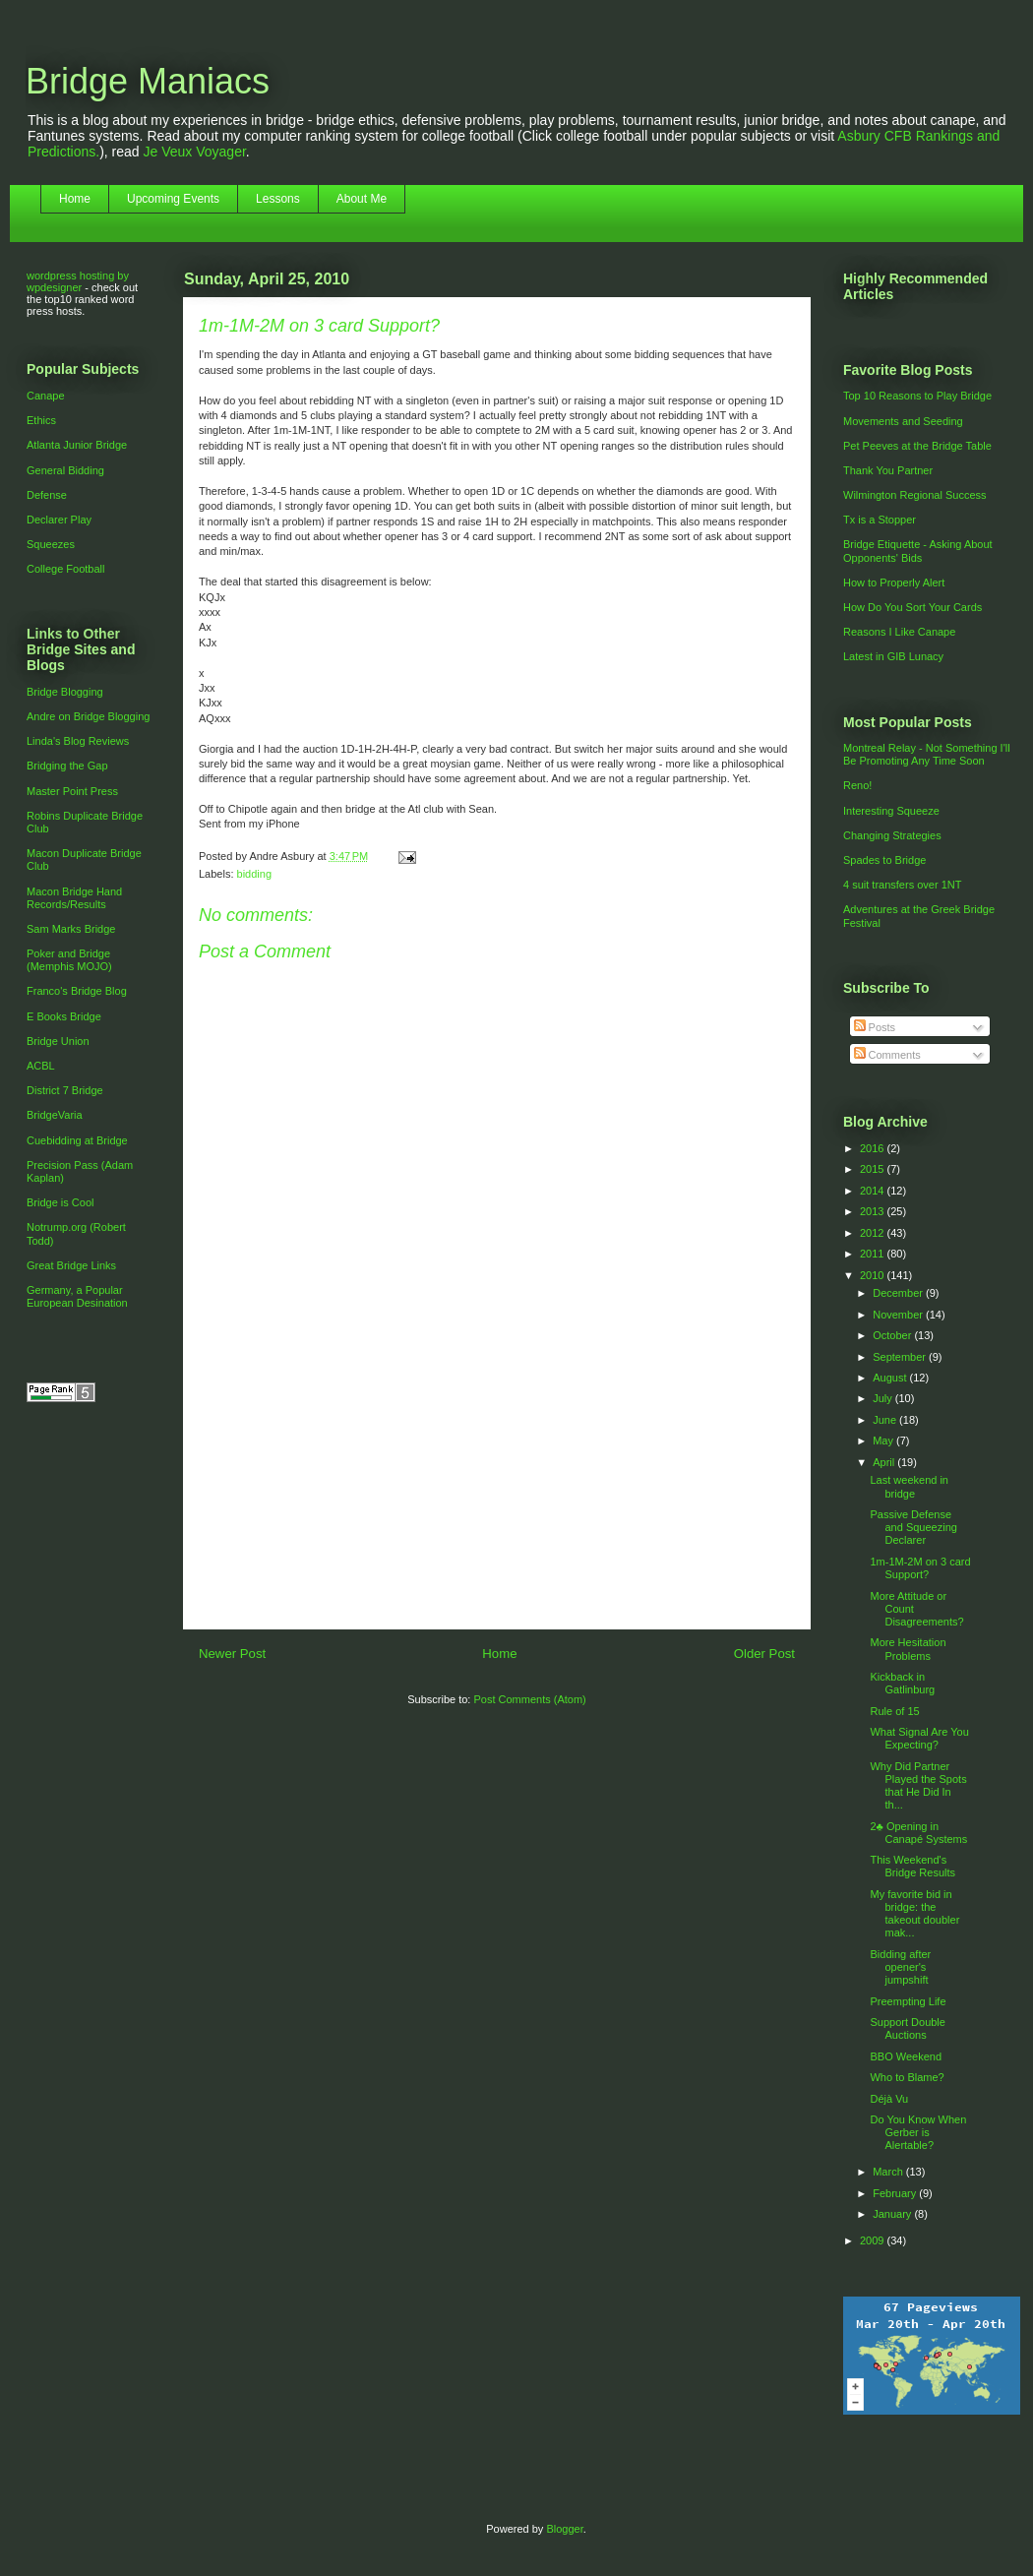 This screenshot has width=1033, height=2576. Describe the element at coordinates (918, 1785) in the screenshot. I see `Why Did Partner Played the Spots that He Did In th...` at that location.